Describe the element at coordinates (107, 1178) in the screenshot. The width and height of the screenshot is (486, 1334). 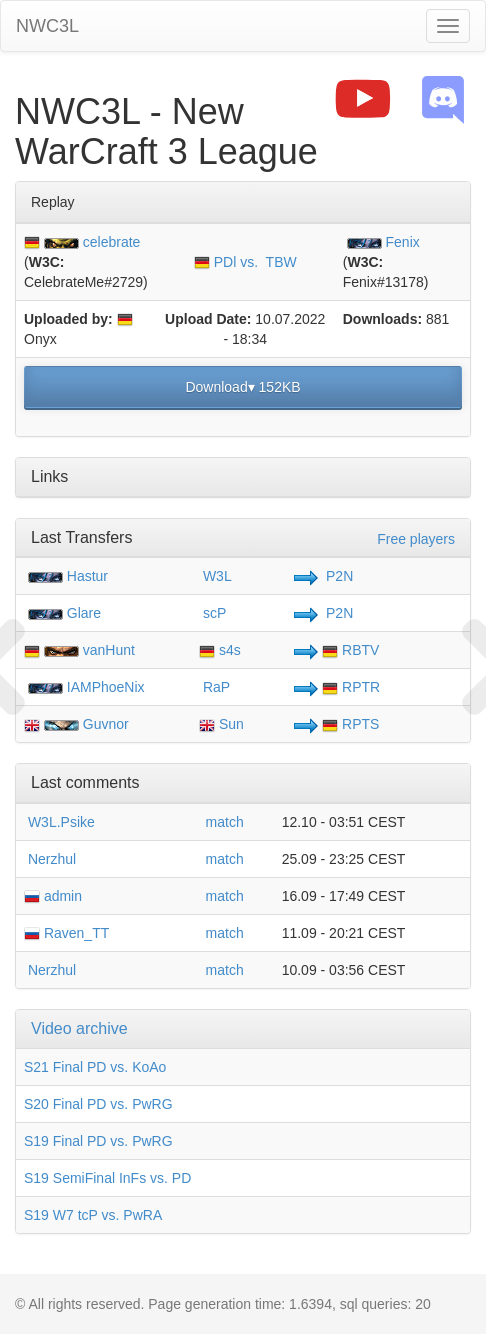
I see `S19 SemiFinal InFs vs. PD` at that location.